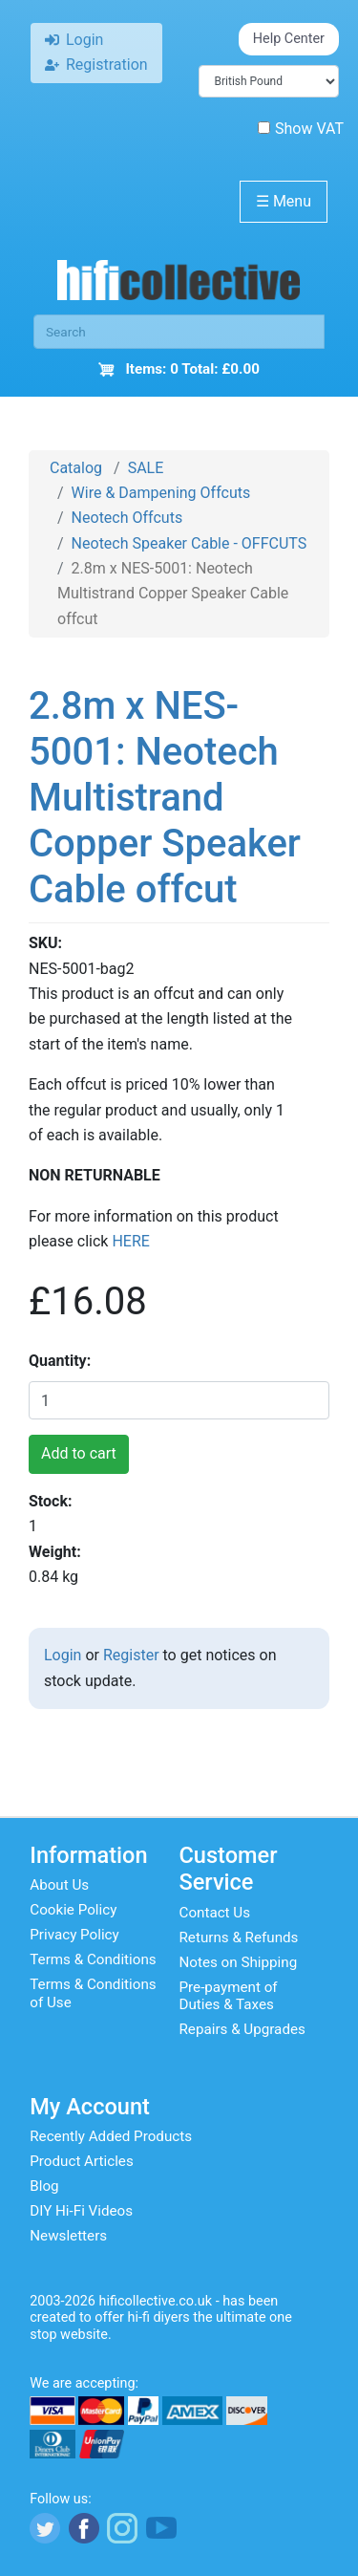 The width and height of the screenshot is (358, 2576). I want to click on Login, so click(62, 1655).